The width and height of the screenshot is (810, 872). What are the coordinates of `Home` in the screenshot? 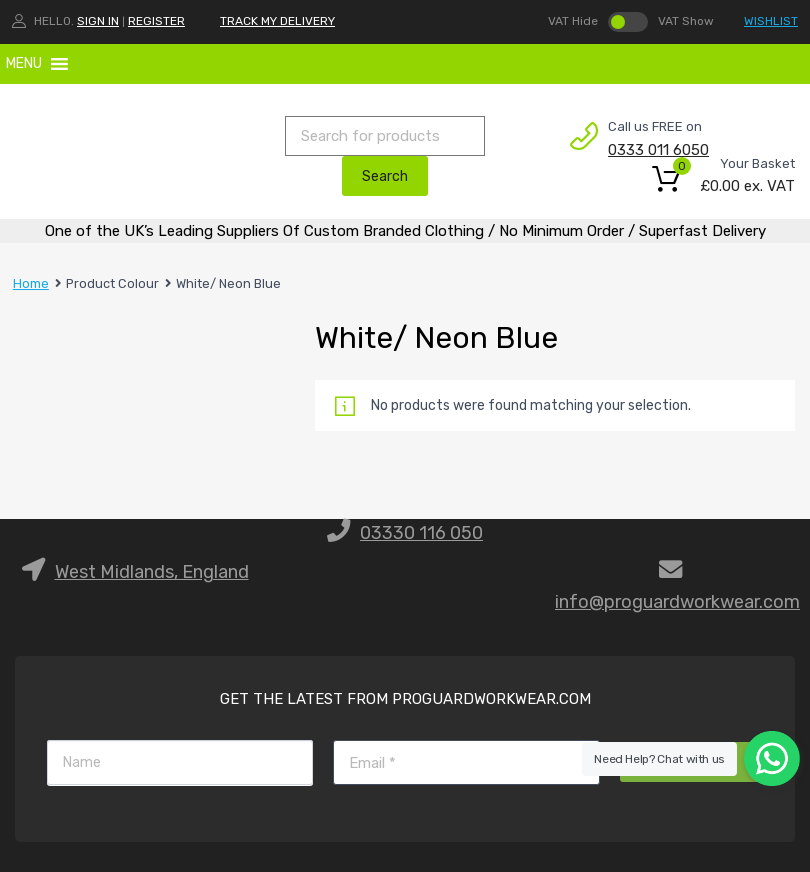 It's located at (31, 283).